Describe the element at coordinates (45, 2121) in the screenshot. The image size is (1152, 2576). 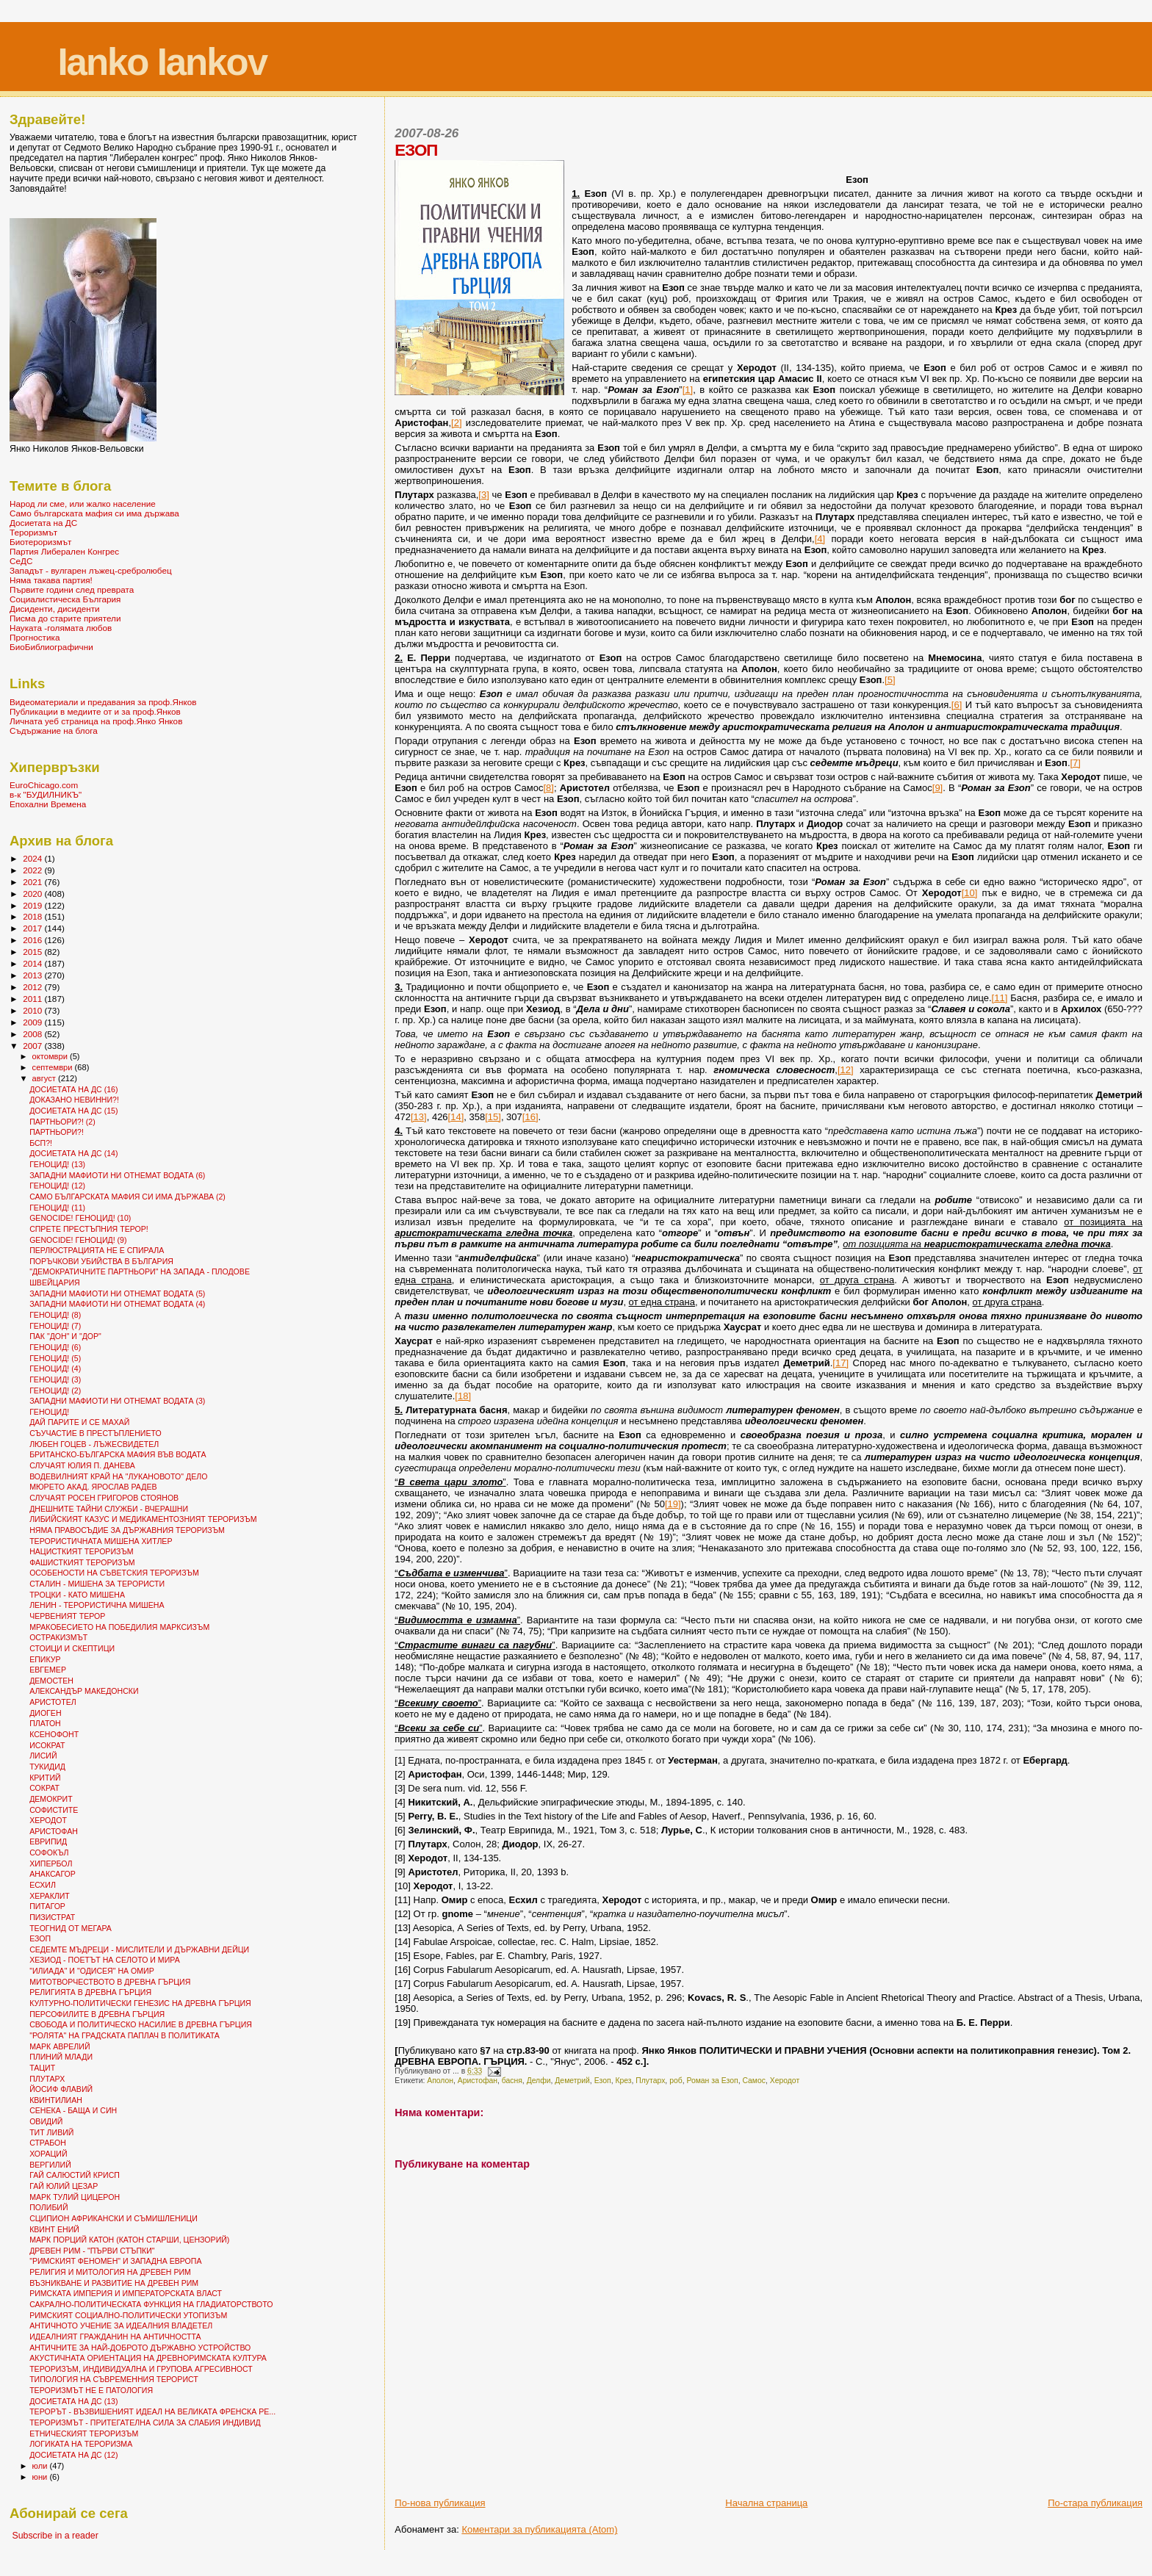
I see `ОВИДИЙ` at that location.